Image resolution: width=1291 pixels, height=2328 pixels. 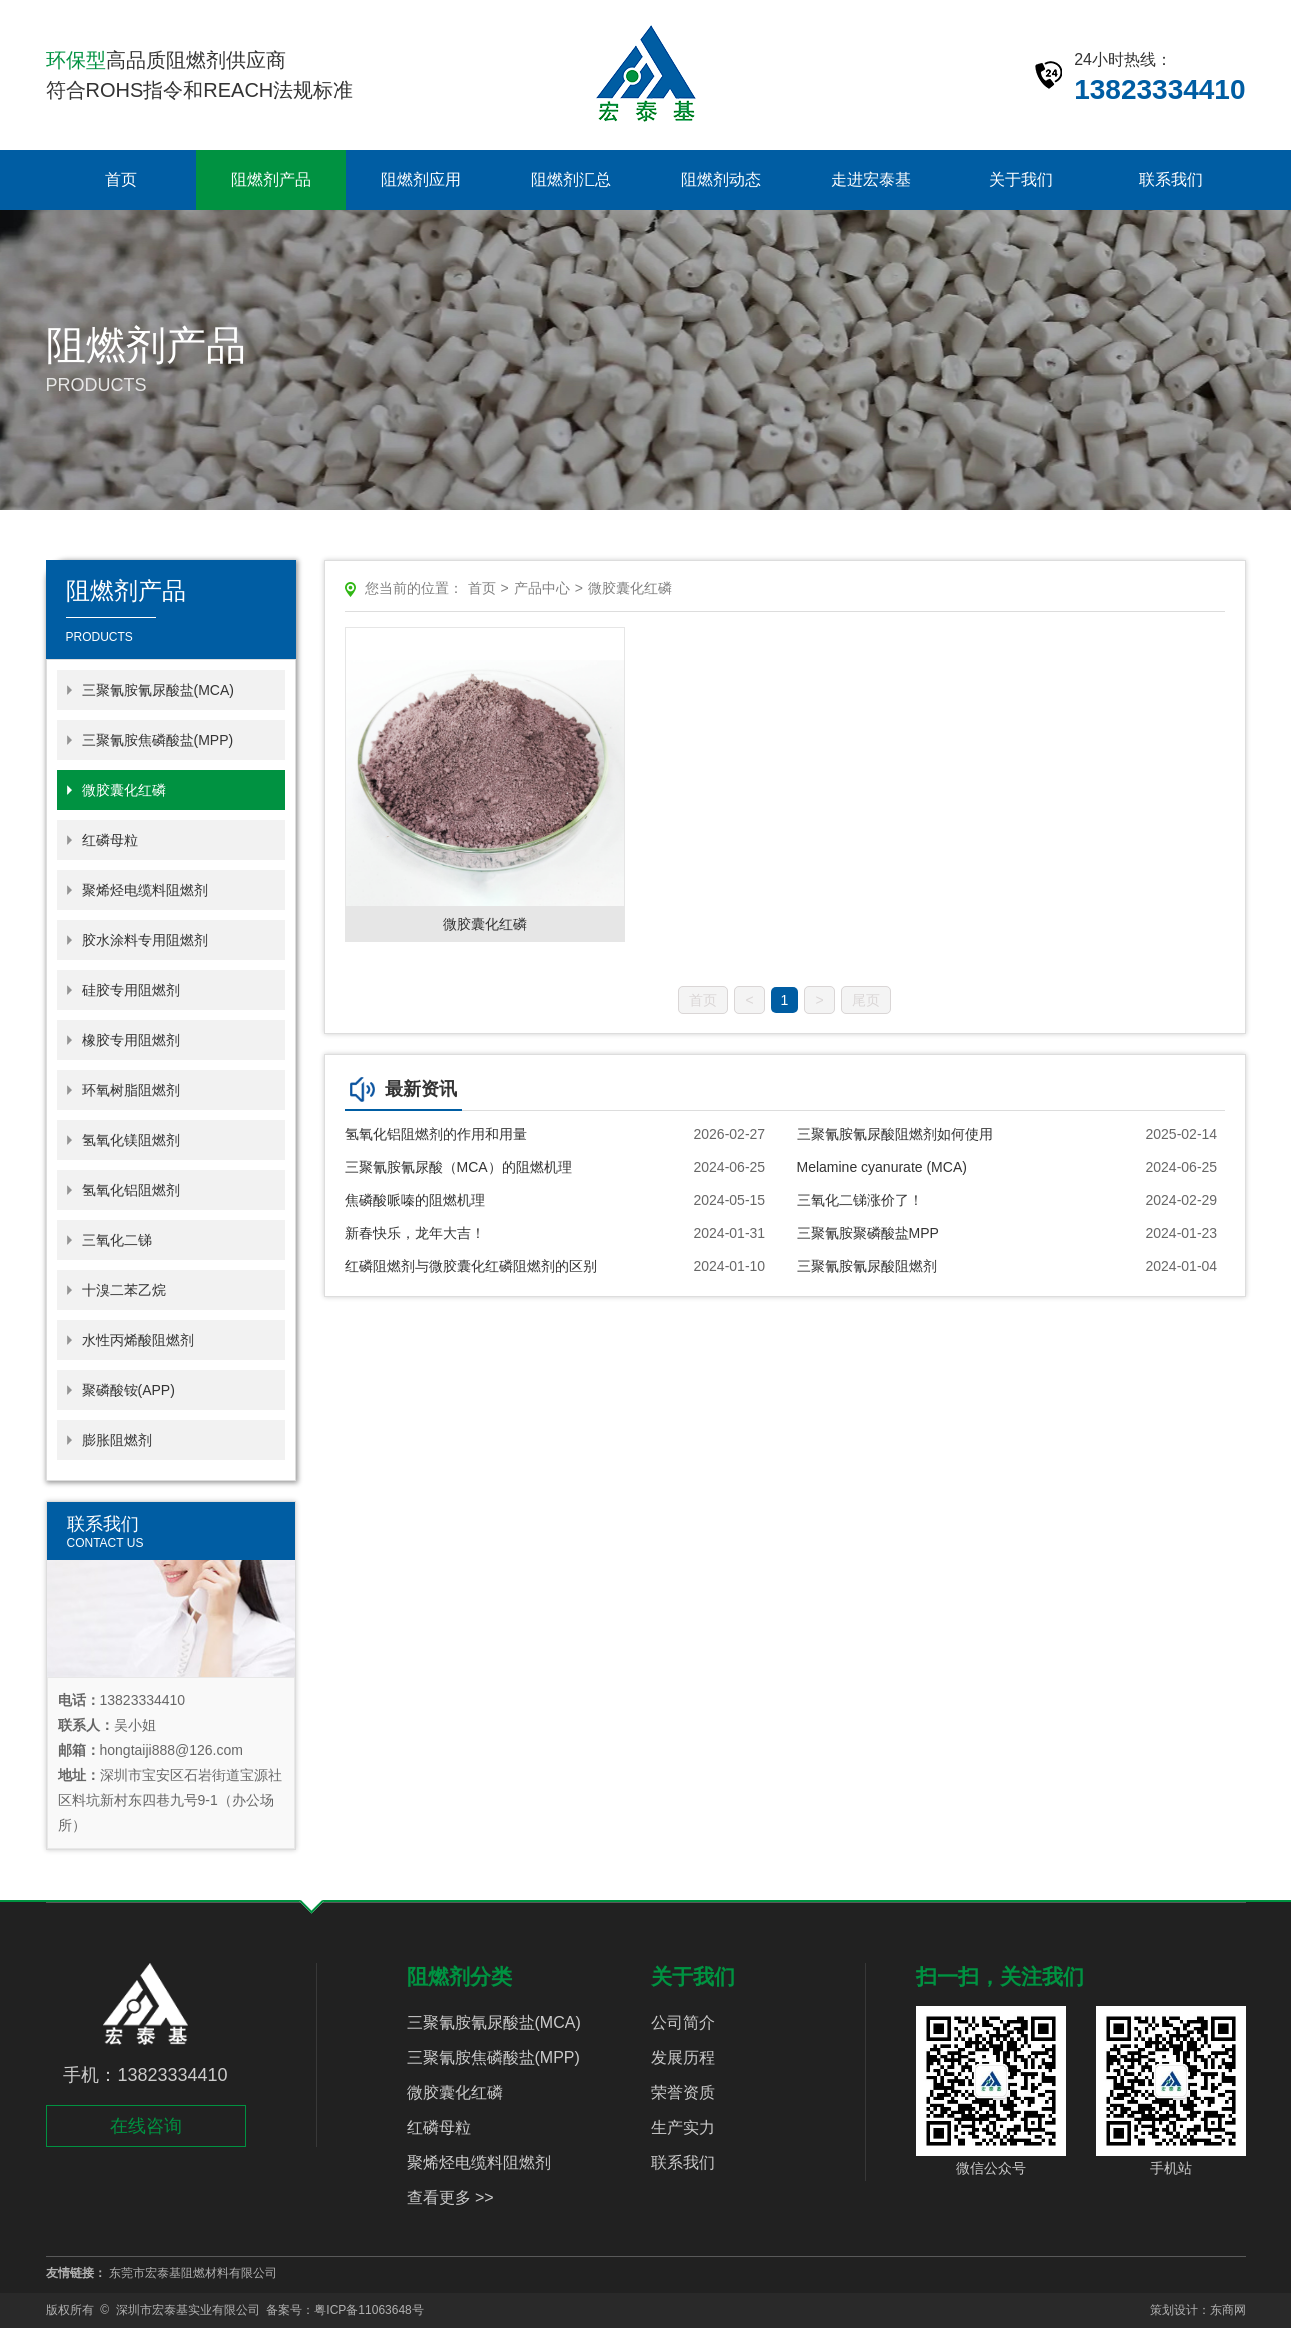 What do you see at coordinates (871, 179) in the screenshot?
I see `走进宏泰基` at bounding box center [871, 179].